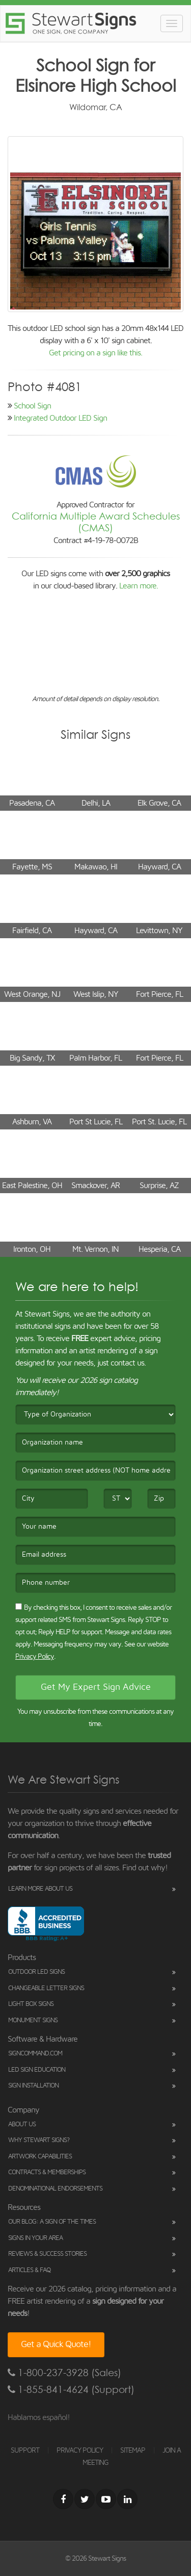 Image resolution: width=191 pixels, height=2576 pixels. Describe the element at coordinates (47, 2172) in the screenshot. I see `Contracts & Memberships` at that location.